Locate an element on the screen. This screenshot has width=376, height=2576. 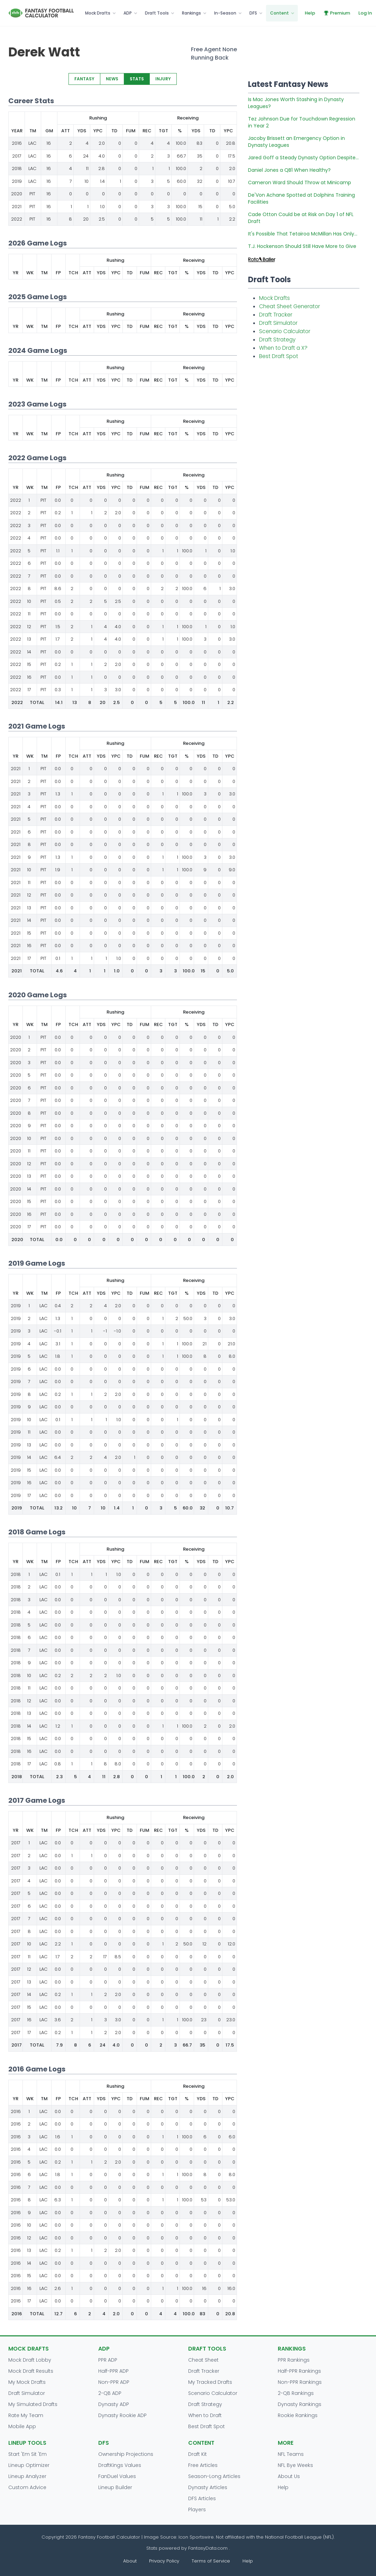
About Us is located at coordinates (289, 2476).